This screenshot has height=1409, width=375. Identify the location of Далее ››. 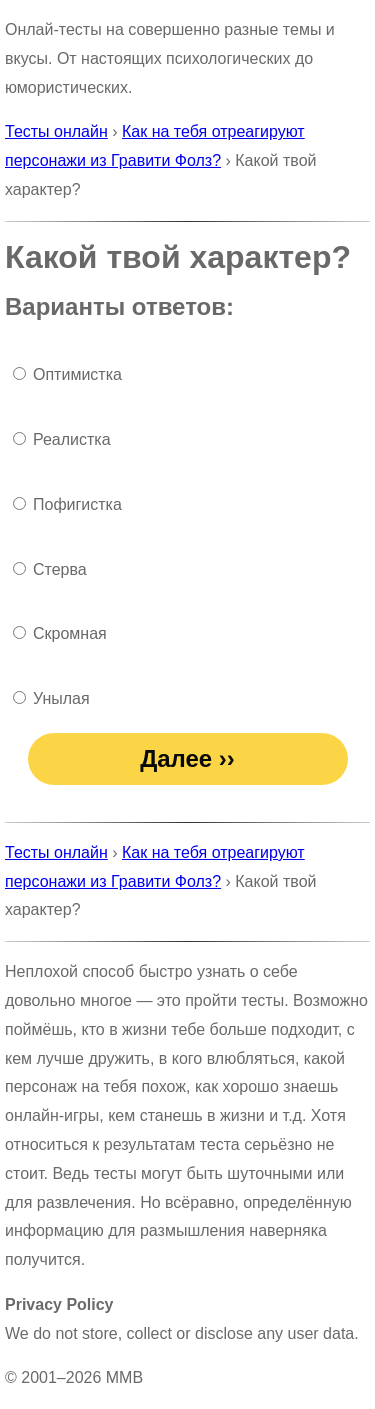
(187, 758).